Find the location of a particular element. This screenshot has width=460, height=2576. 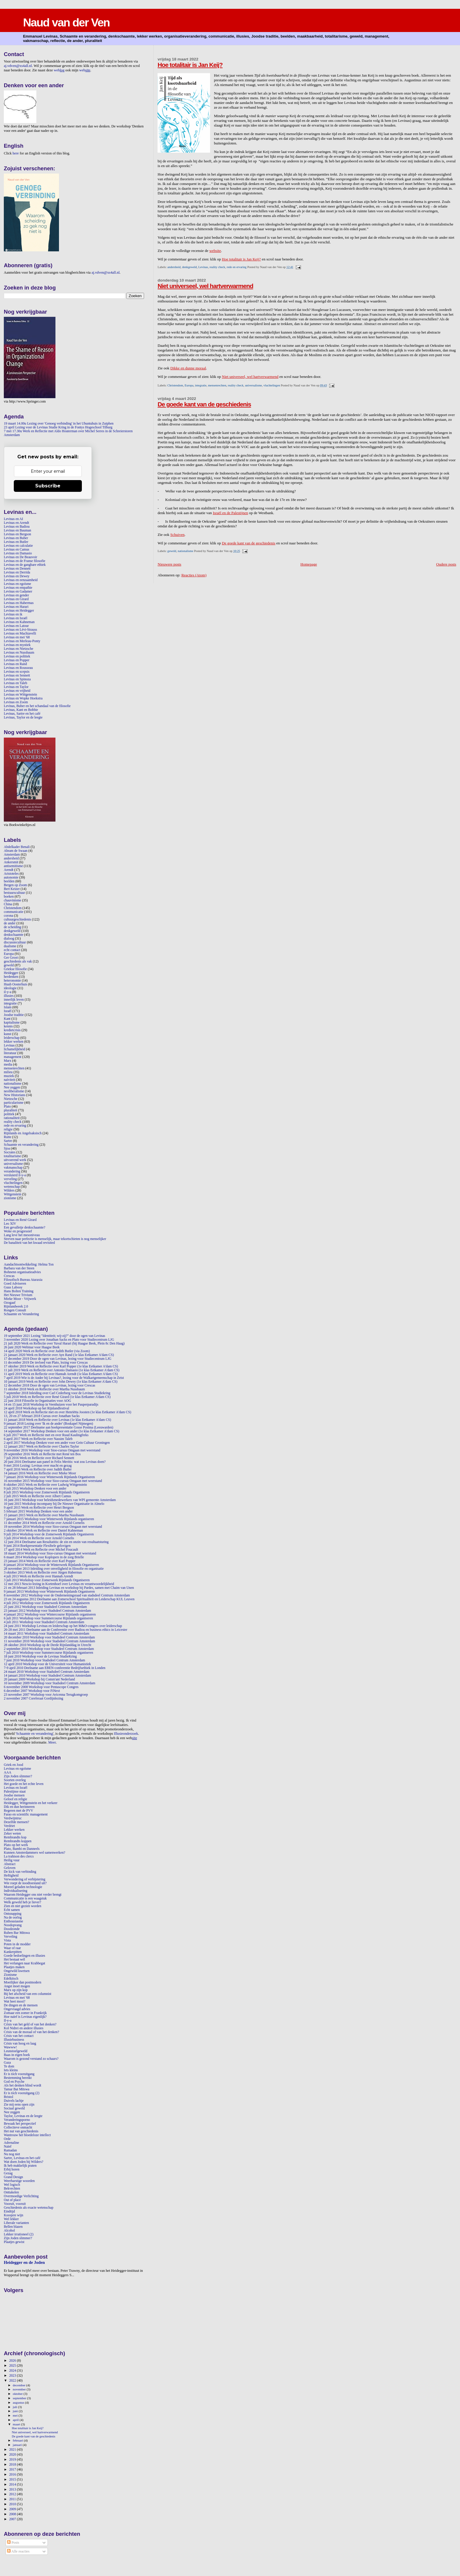

Lekker werken is located at coordinates (14, 1830).